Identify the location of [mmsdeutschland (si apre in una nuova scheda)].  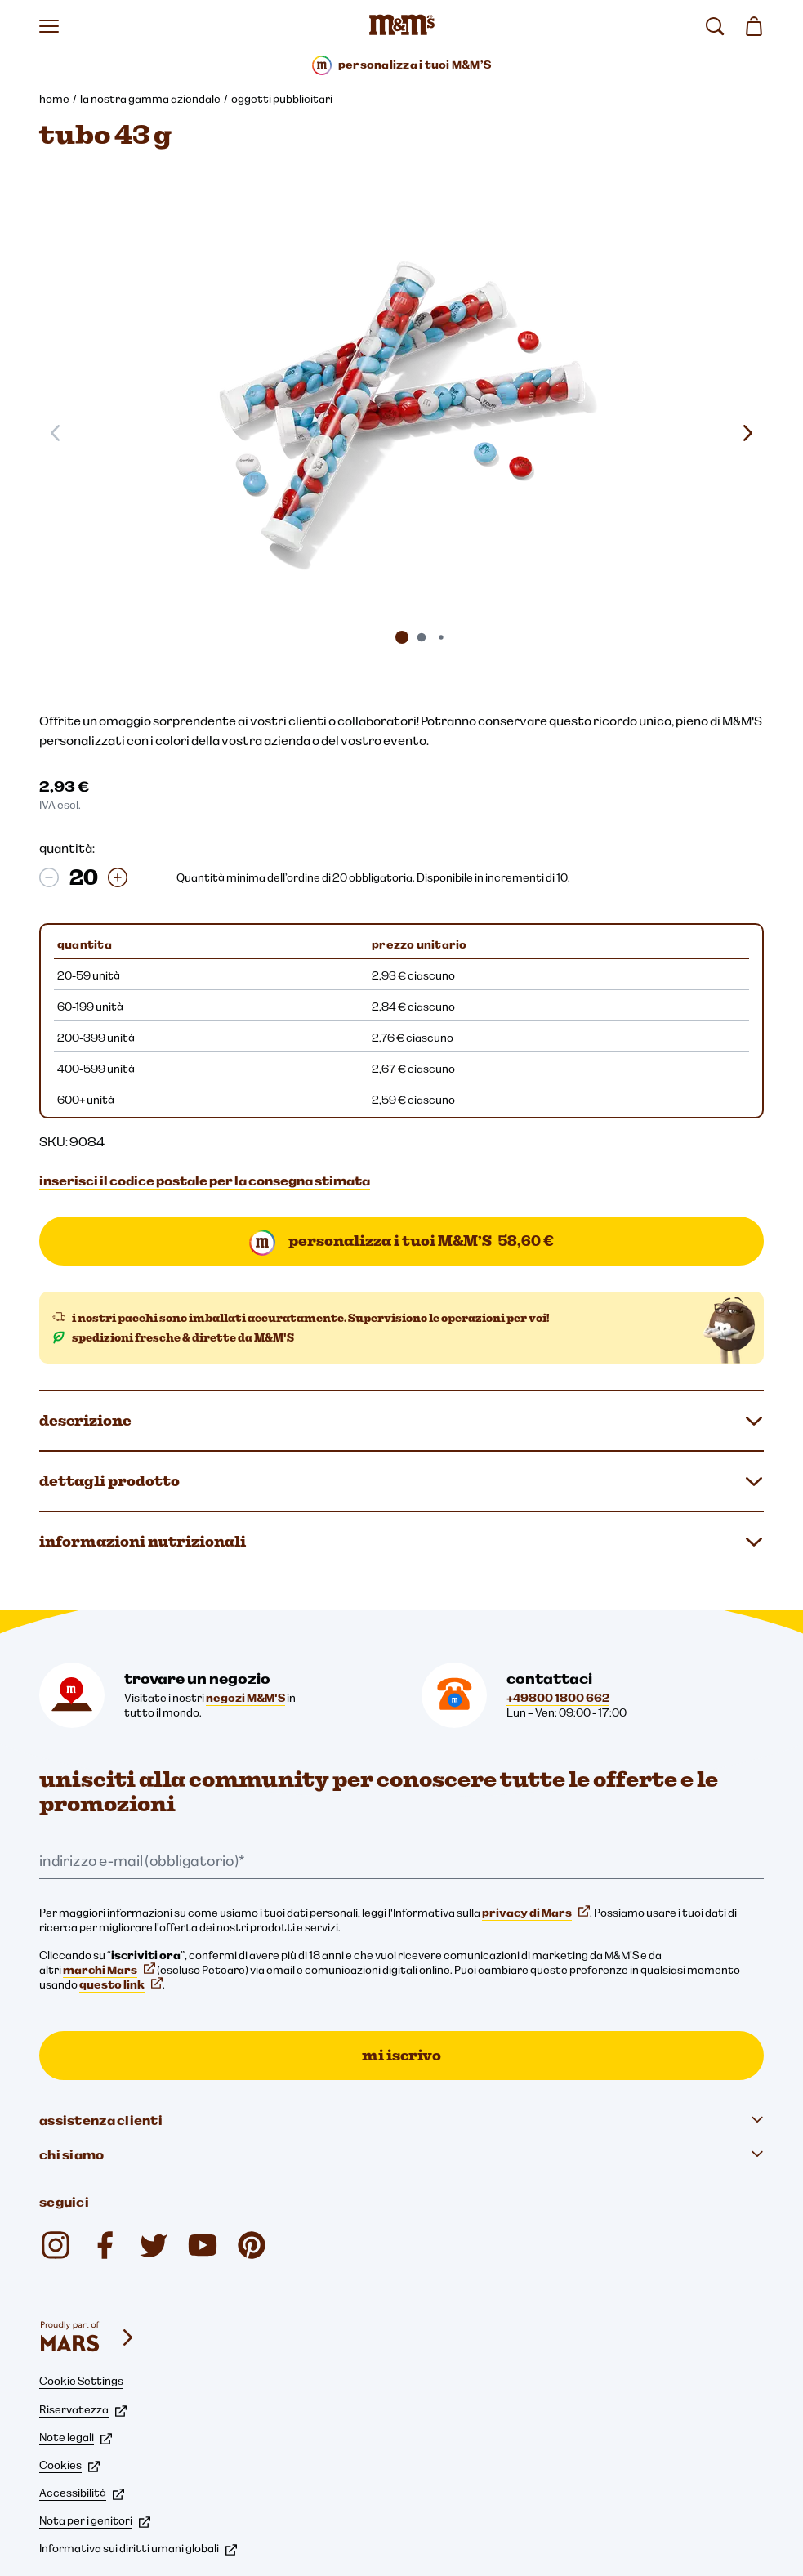
(104, 2245).